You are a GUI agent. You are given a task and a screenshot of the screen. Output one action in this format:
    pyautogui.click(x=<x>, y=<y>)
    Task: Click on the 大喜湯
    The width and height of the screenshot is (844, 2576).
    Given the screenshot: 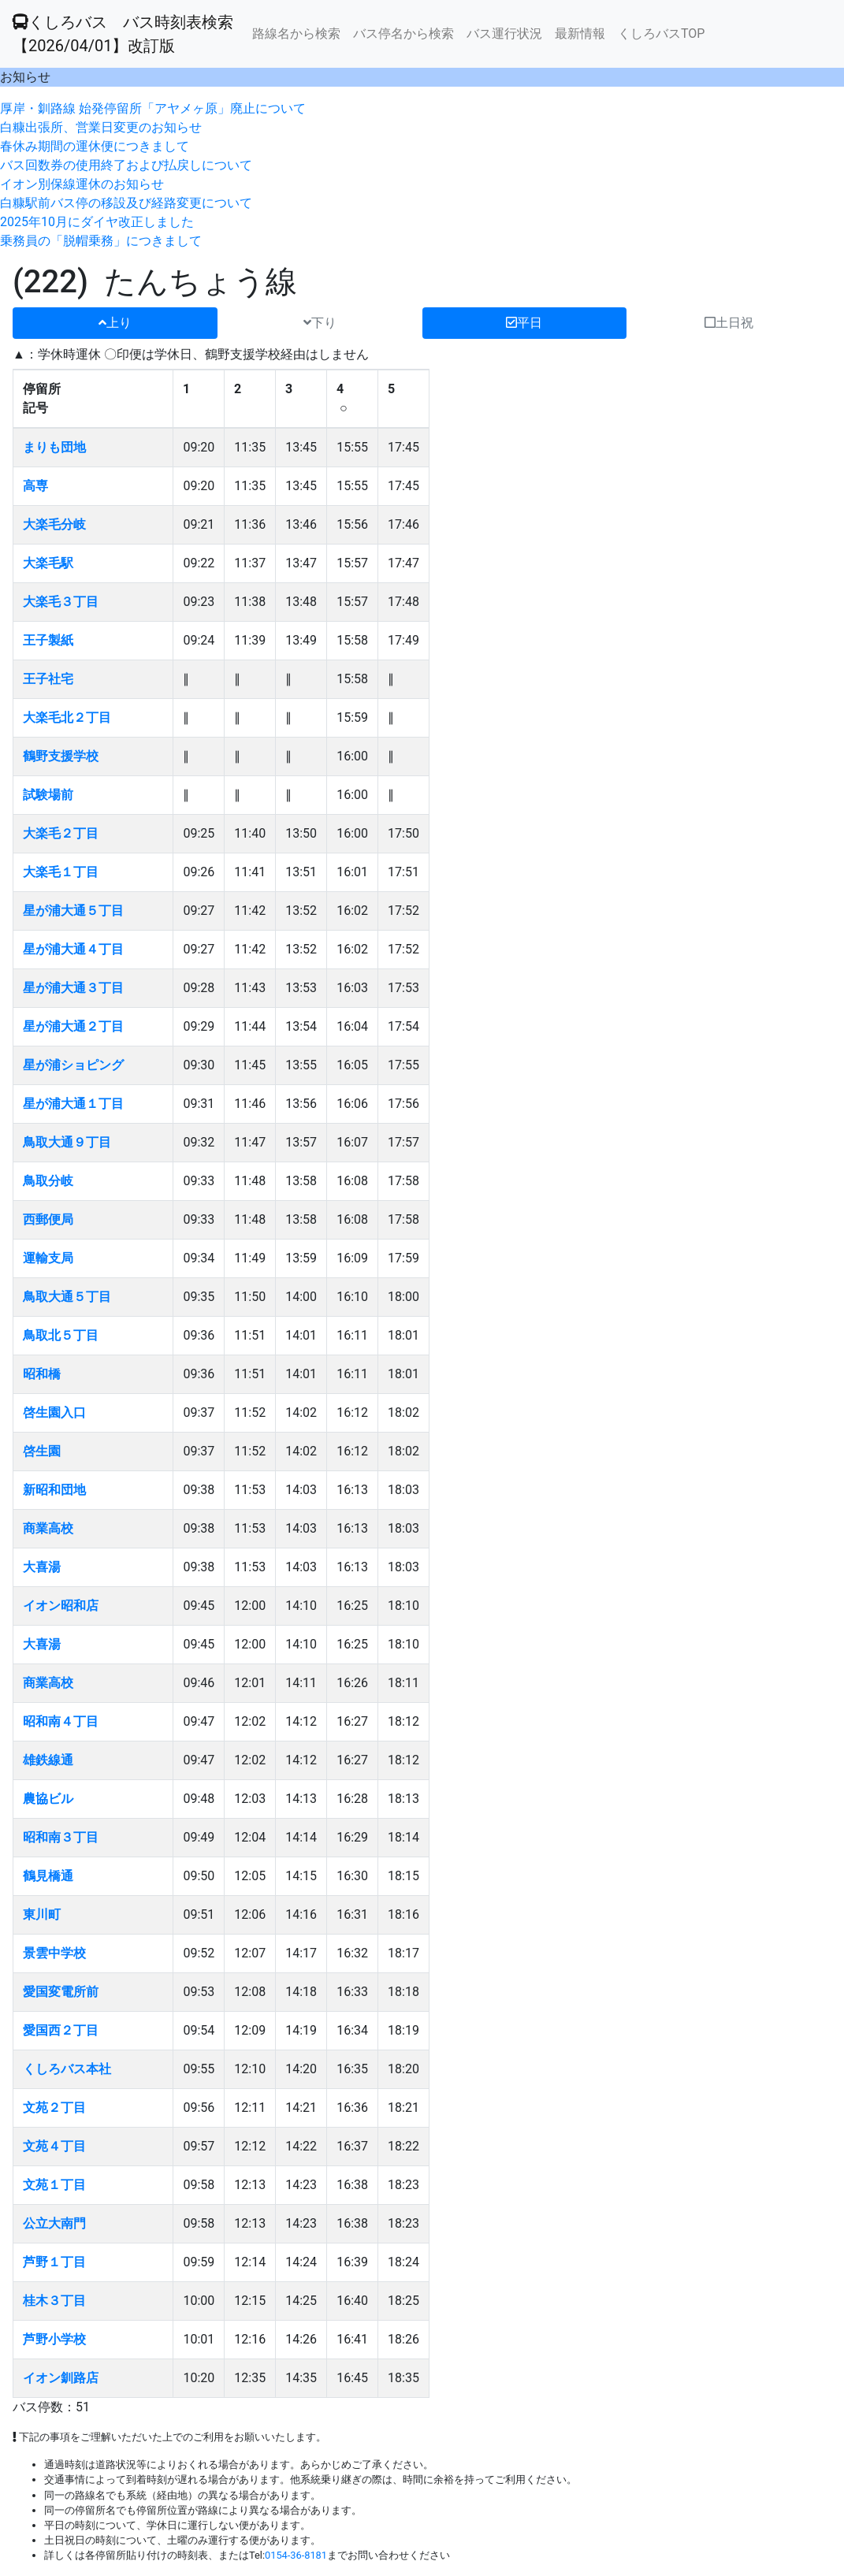 What is the action you would take?
    pyautogui.click(x=42, y=1566)
    